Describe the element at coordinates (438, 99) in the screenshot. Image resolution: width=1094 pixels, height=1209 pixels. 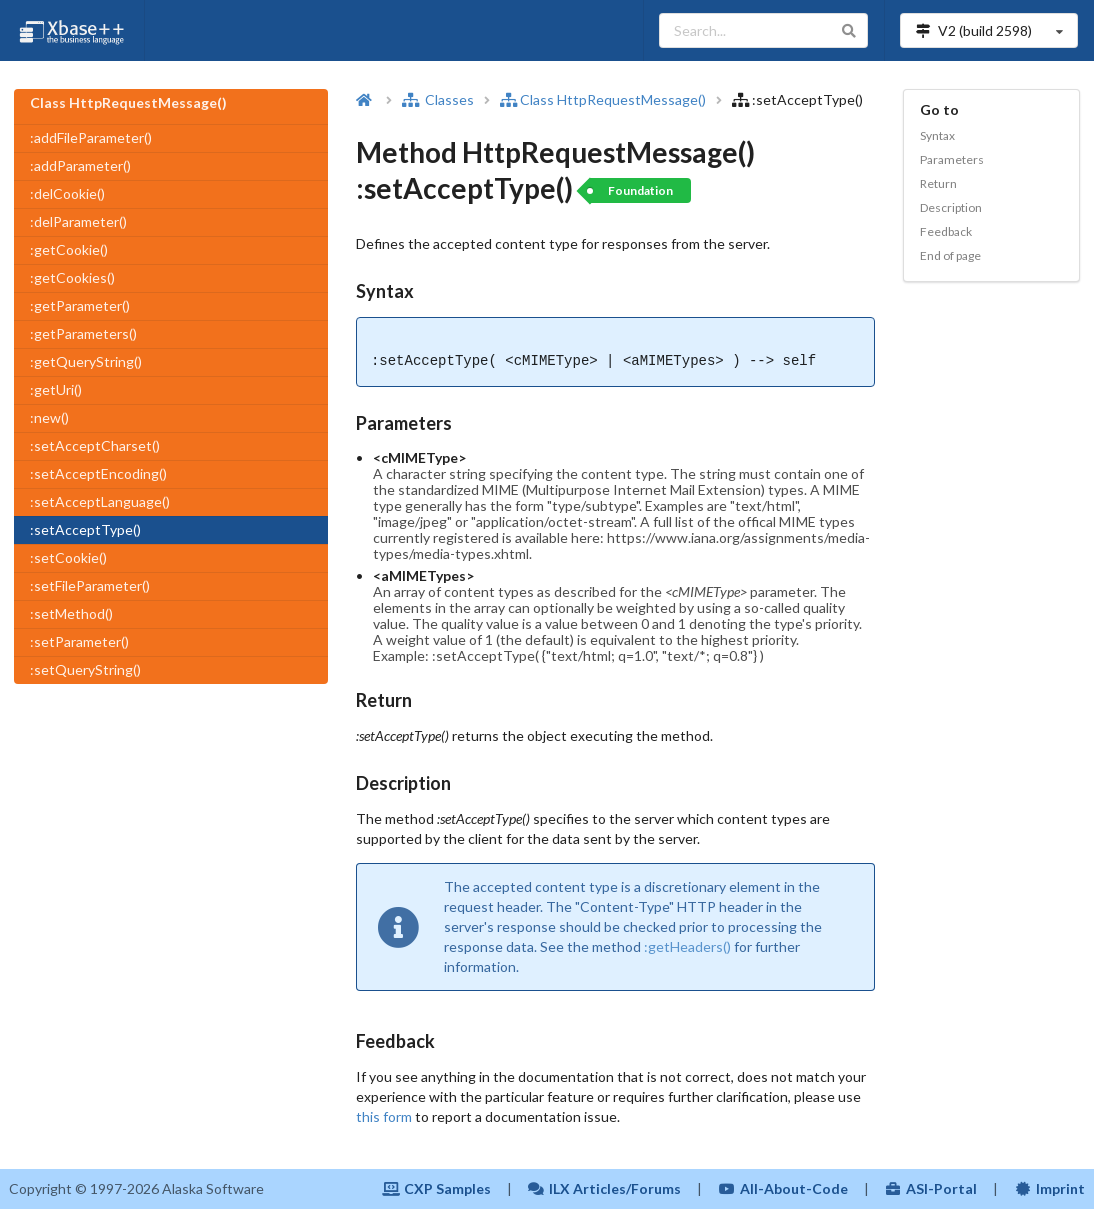
I see `Classes` at that location.